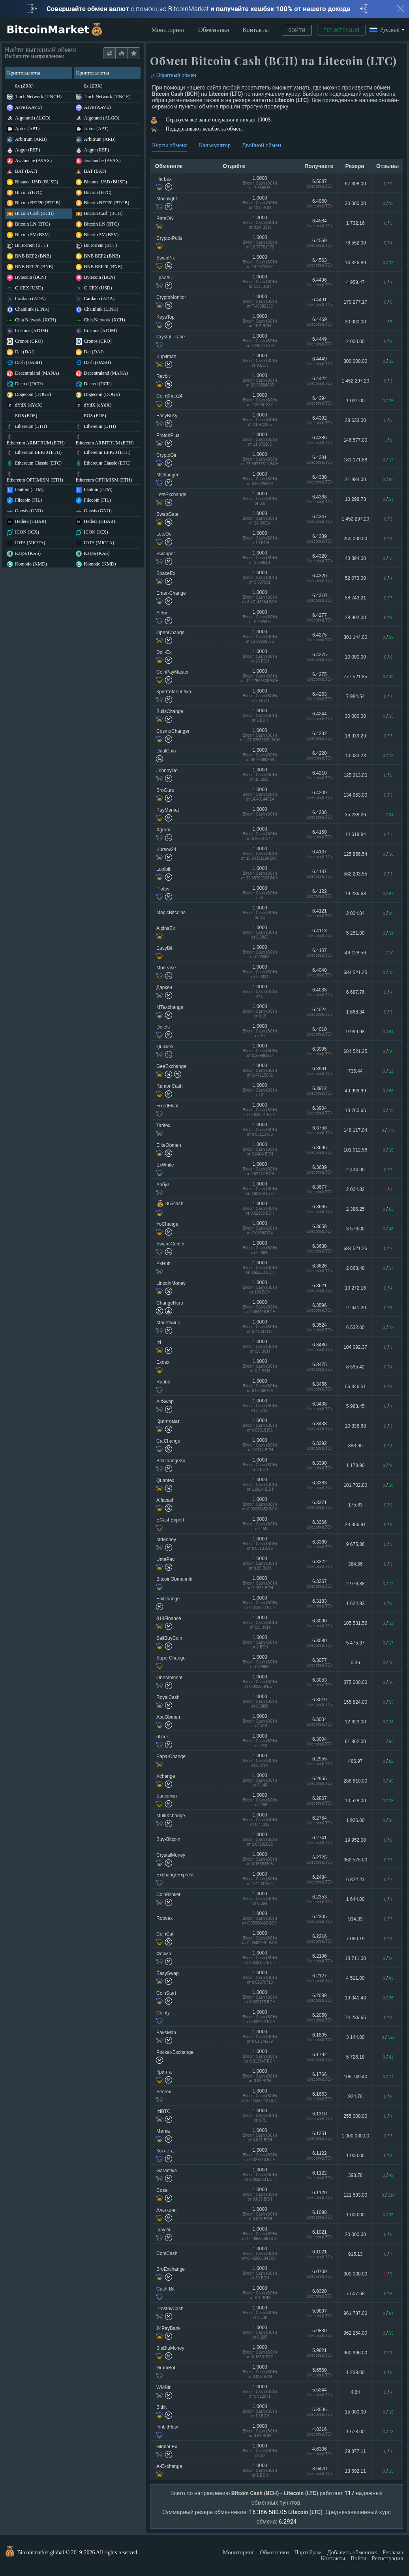 This screenshot has height=2576, width=409. I want to click on 6.3080, so click(319, 1643).